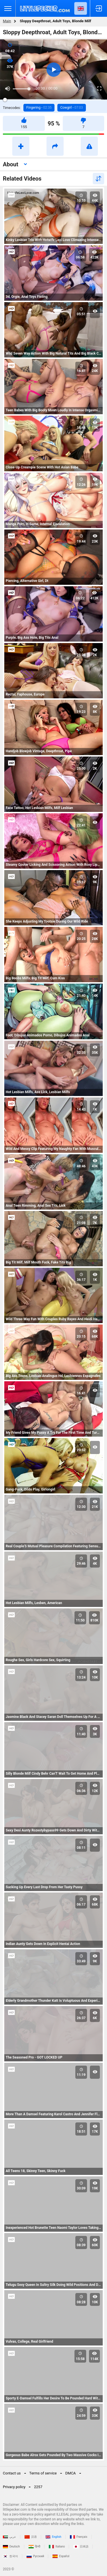 The width and height of the screenshot is (107, 2576). Describe the element at coordinates (71, 108) in the screenshot. I see `Cowgirl -` at that location.